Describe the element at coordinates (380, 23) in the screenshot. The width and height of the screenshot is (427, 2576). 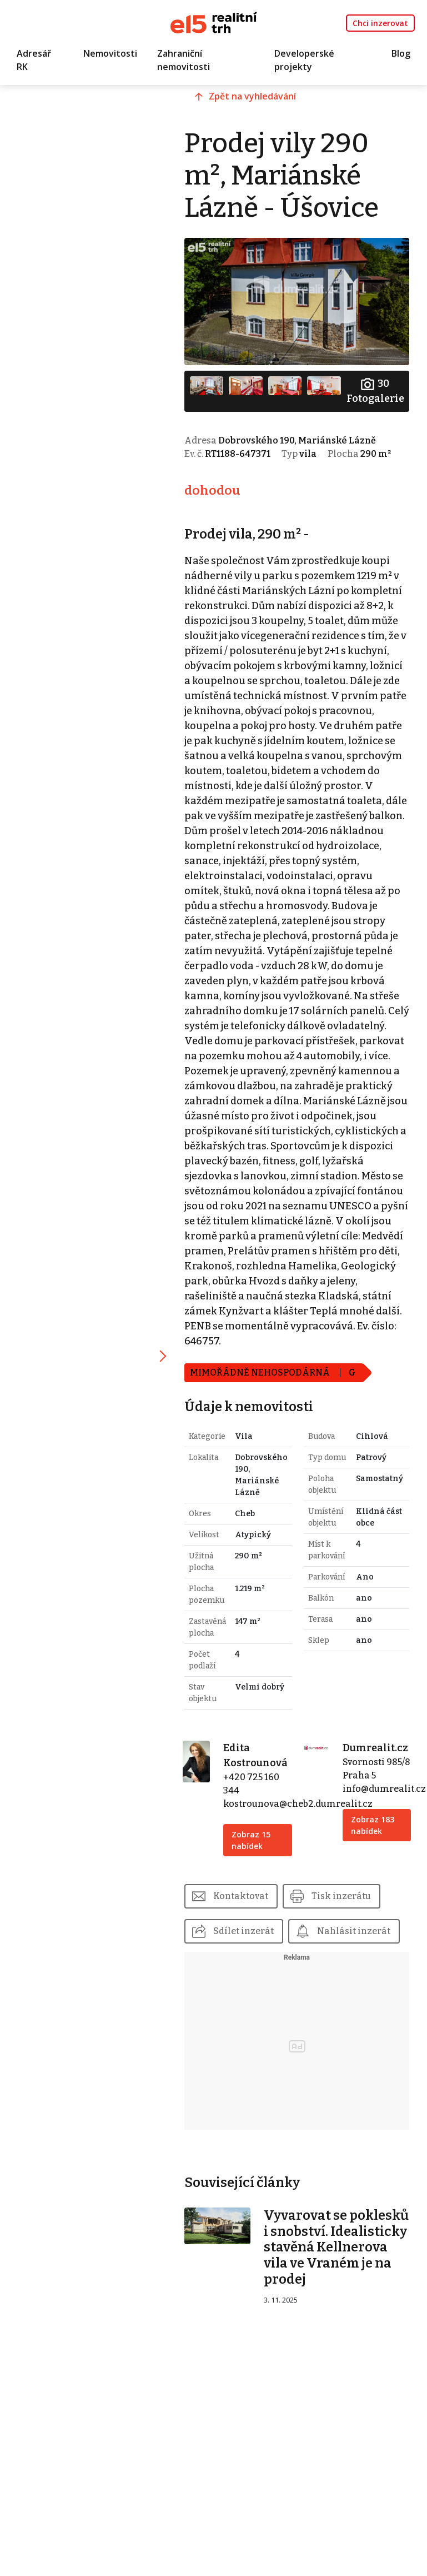
I see `Chci inzerovat` at that location.